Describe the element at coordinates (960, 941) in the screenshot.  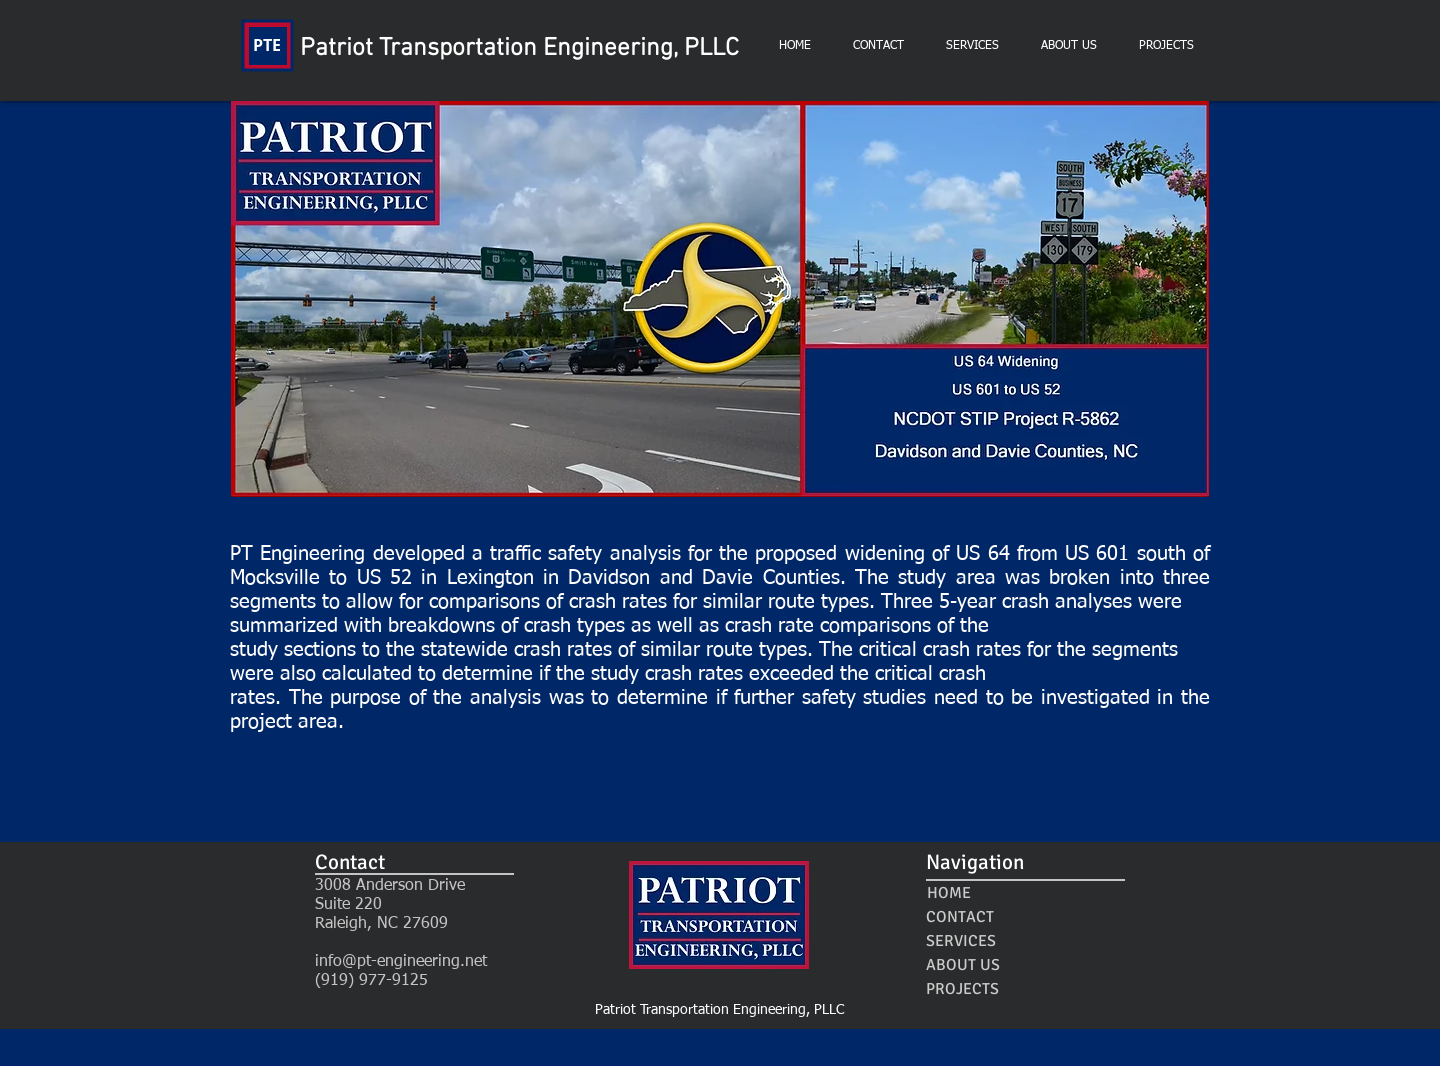
I see `[SERVICES]` at that location.